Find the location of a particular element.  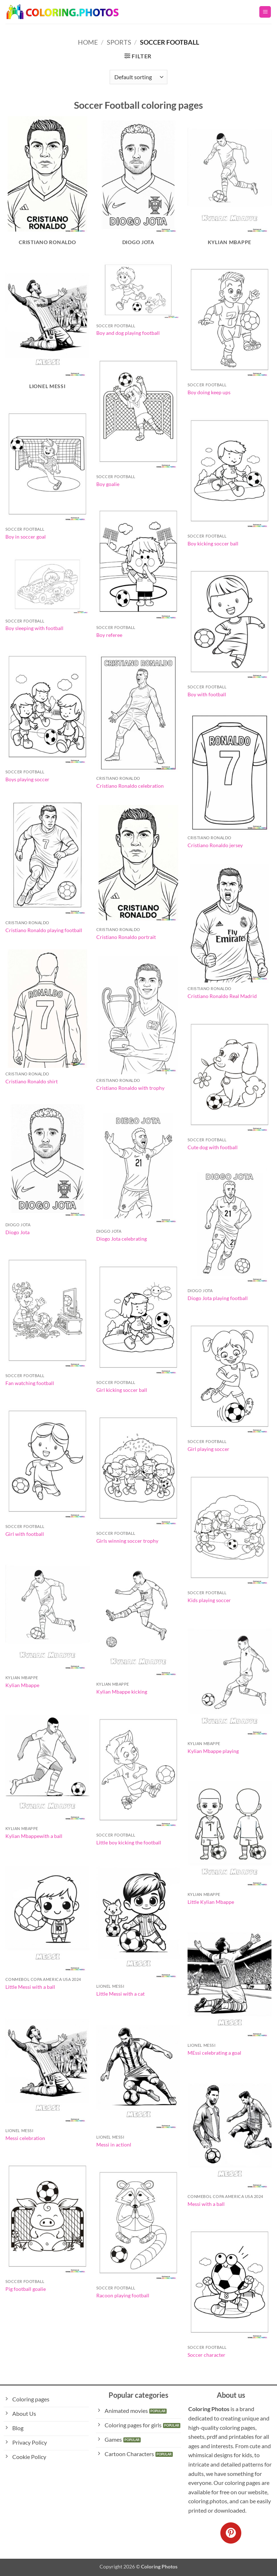

Kylian Mbappewith a ball is located at coordinates (33, 1836).